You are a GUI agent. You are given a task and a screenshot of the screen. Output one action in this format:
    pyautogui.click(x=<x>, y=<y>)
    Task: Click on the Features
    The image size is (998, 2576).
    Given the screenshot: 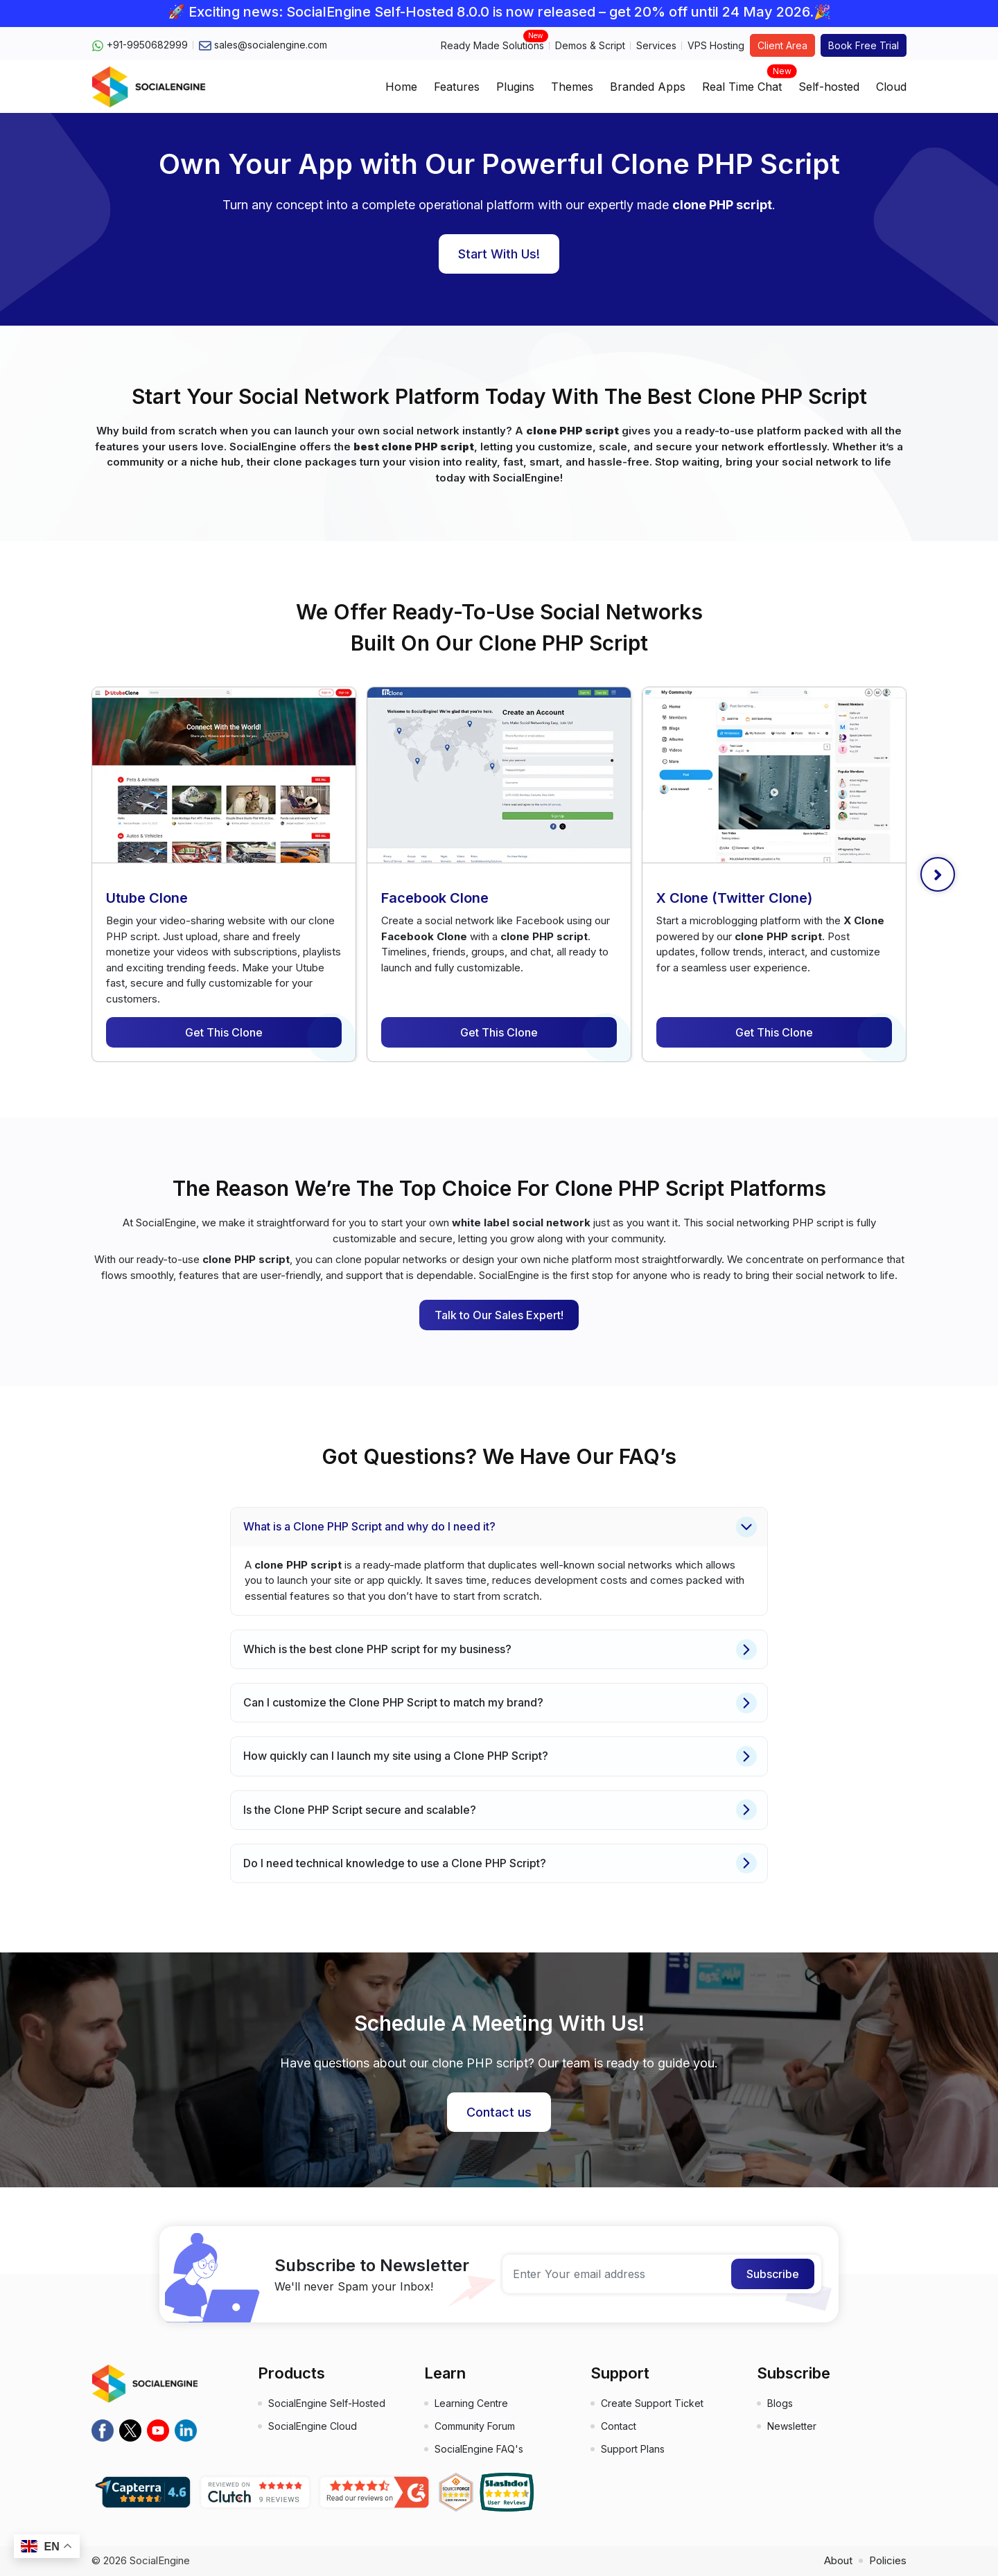 What is the action you would take?
    pyautogui.click(x=457, y=87)
    